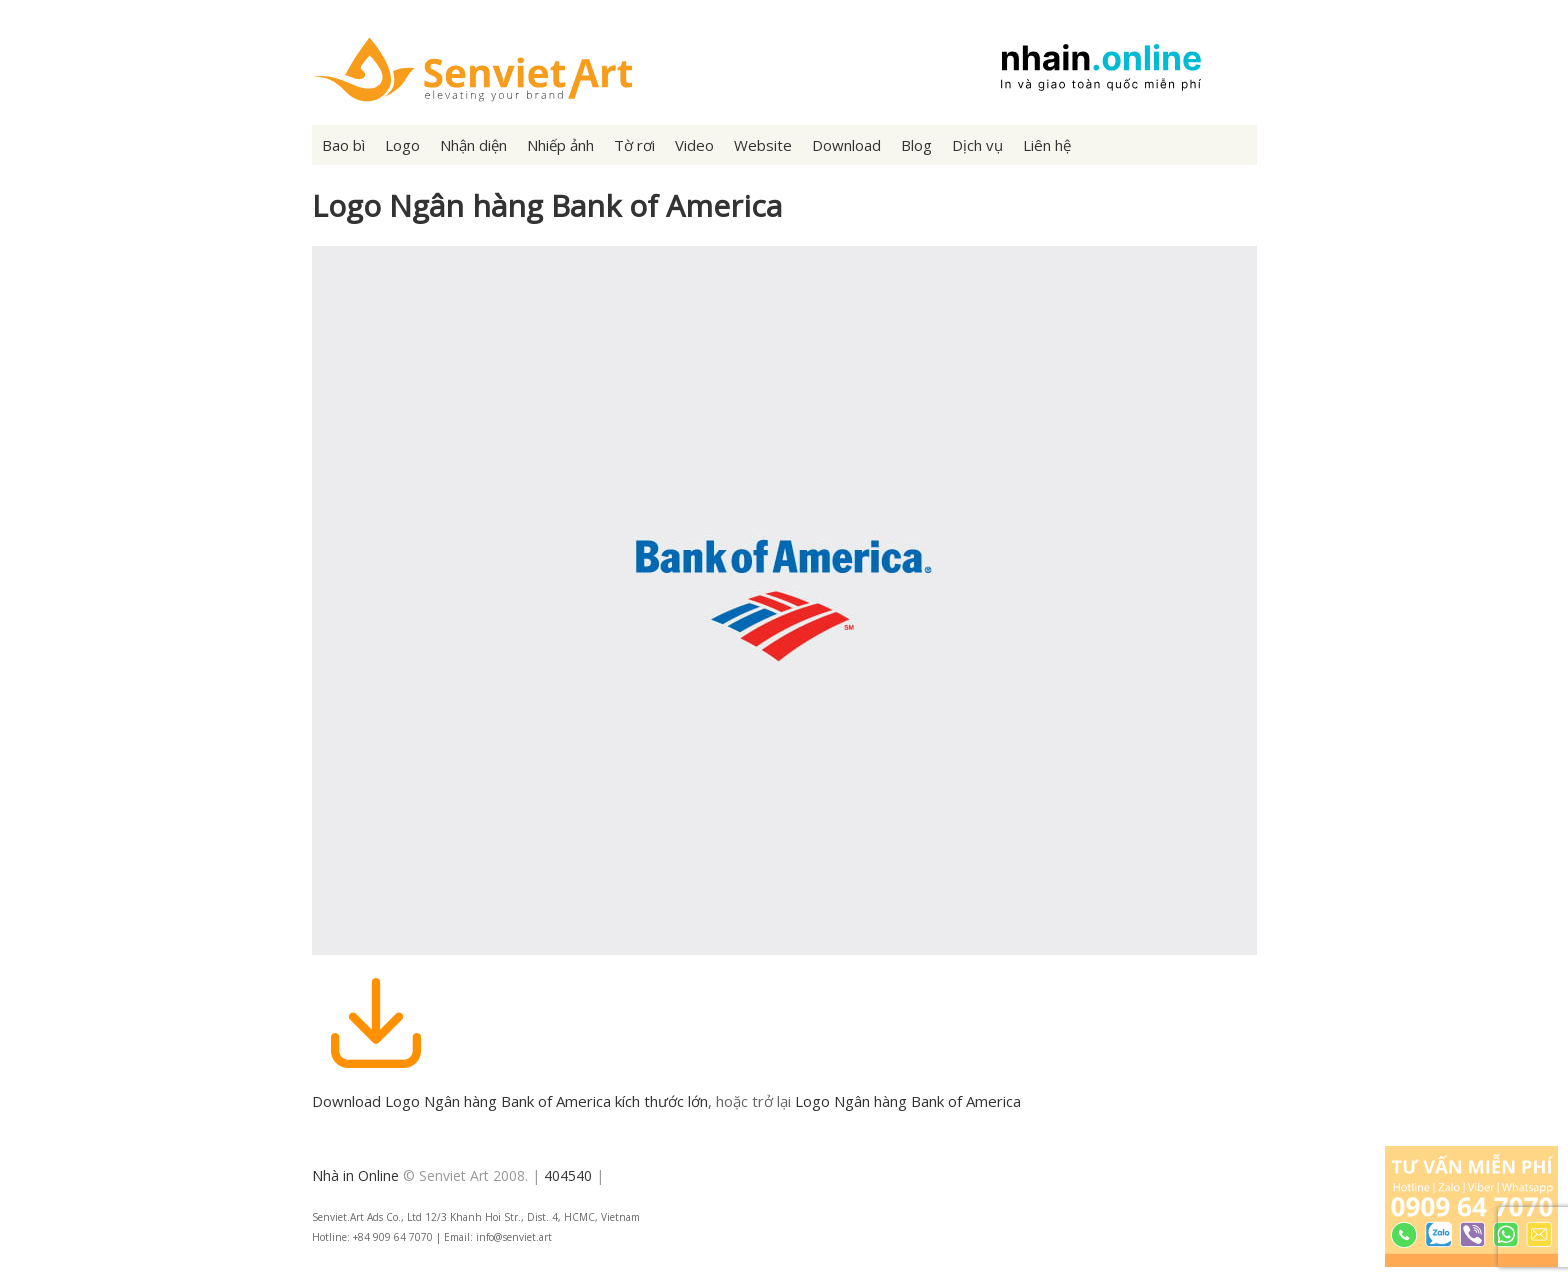 This screenshot has width=1568, height=1281. Describe the element at coordinates (763, 145) in the screenshot. I see `Website` at that location.